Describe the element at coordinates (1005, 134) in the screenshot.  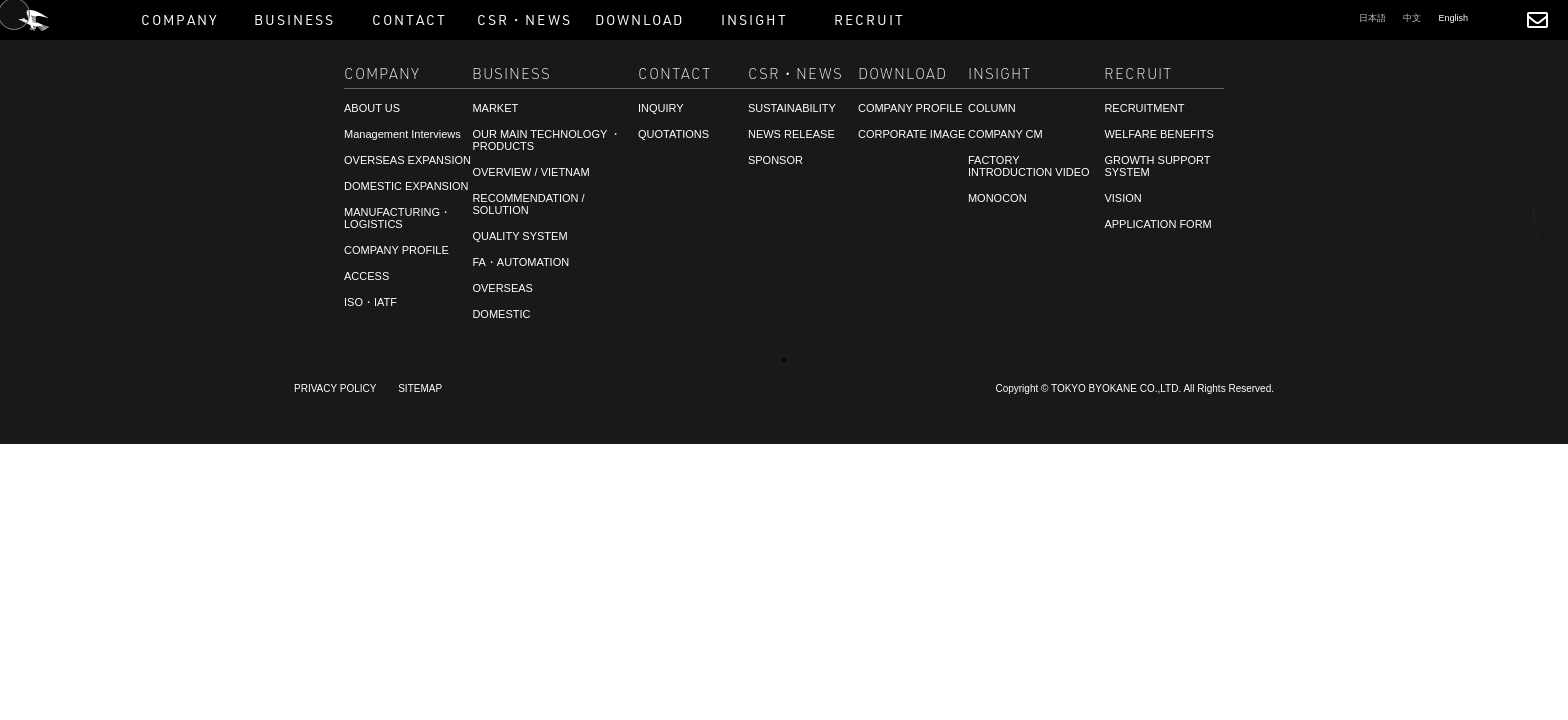
I see `COMPANY CM` at that location.